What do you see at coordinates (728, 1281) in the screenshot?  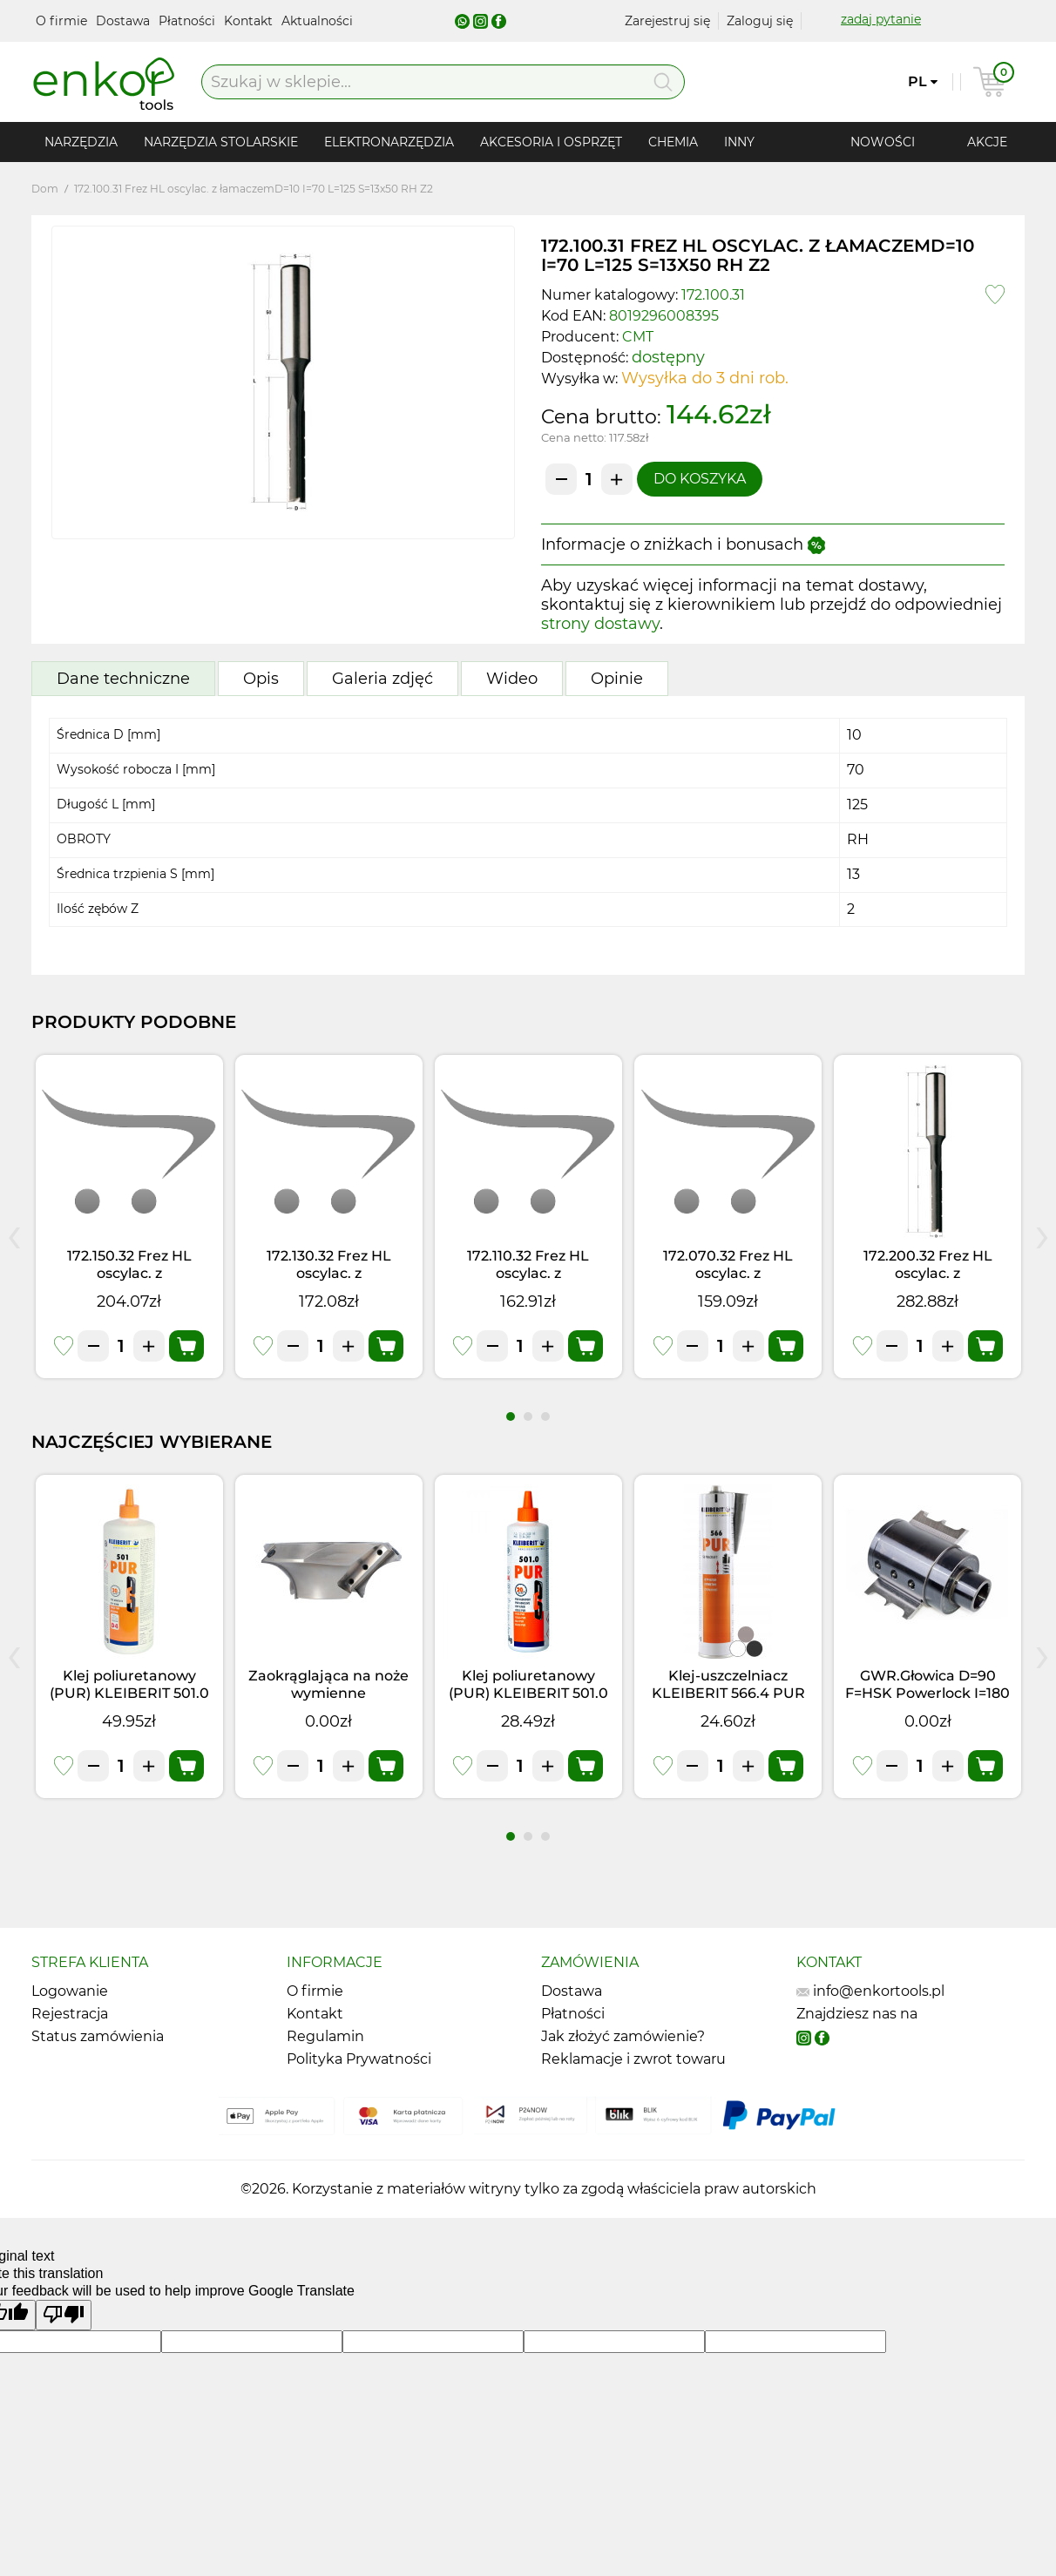 I see `172.070.32 Frez HL oscylac. z łamaczemD=7 I=55 L=110 S=13x50 LH Z2` at bounding box center [728, 1281].